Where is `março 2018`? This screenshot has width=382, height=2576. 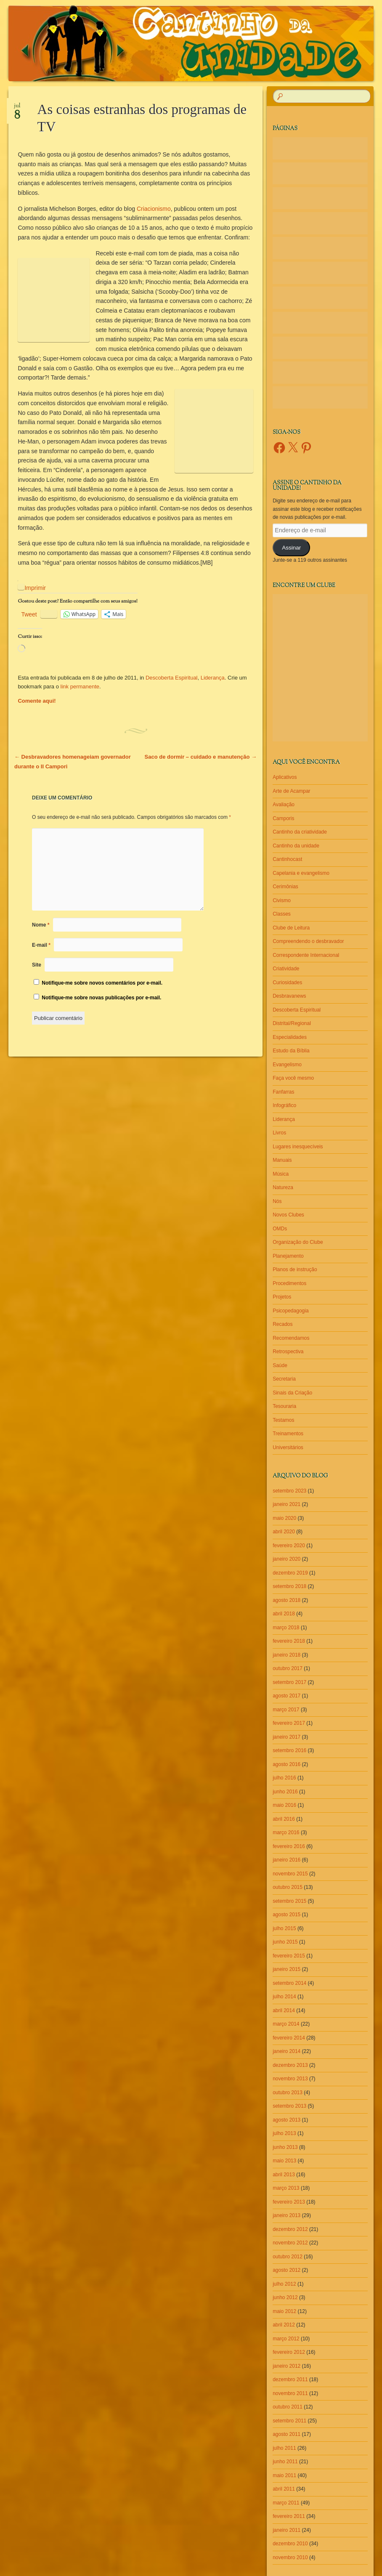 março 2018 is located at coordinates (286, 1628).